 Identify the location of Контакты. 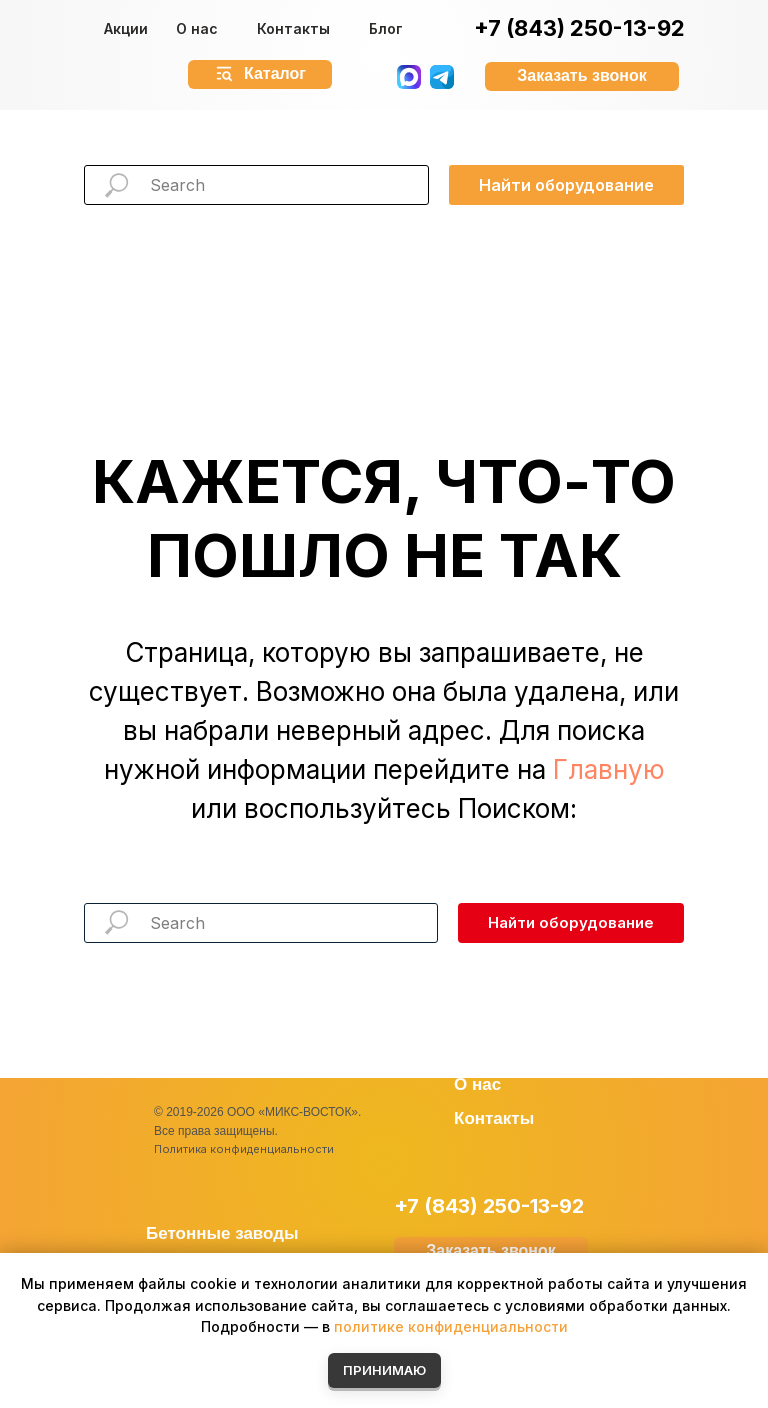
(293, 28).